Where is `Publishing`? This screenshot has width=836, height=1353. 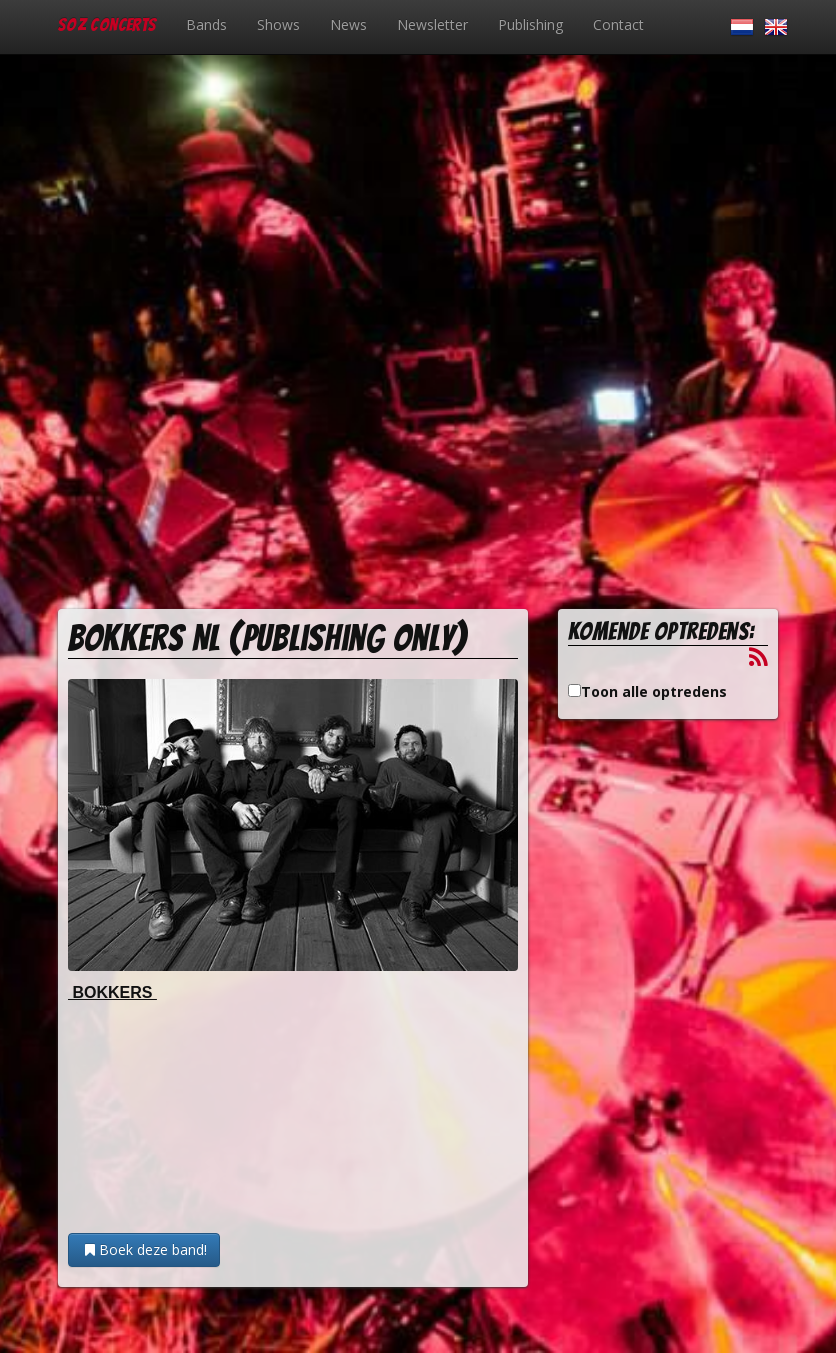
Publishing is located at coordinates (530, 24).